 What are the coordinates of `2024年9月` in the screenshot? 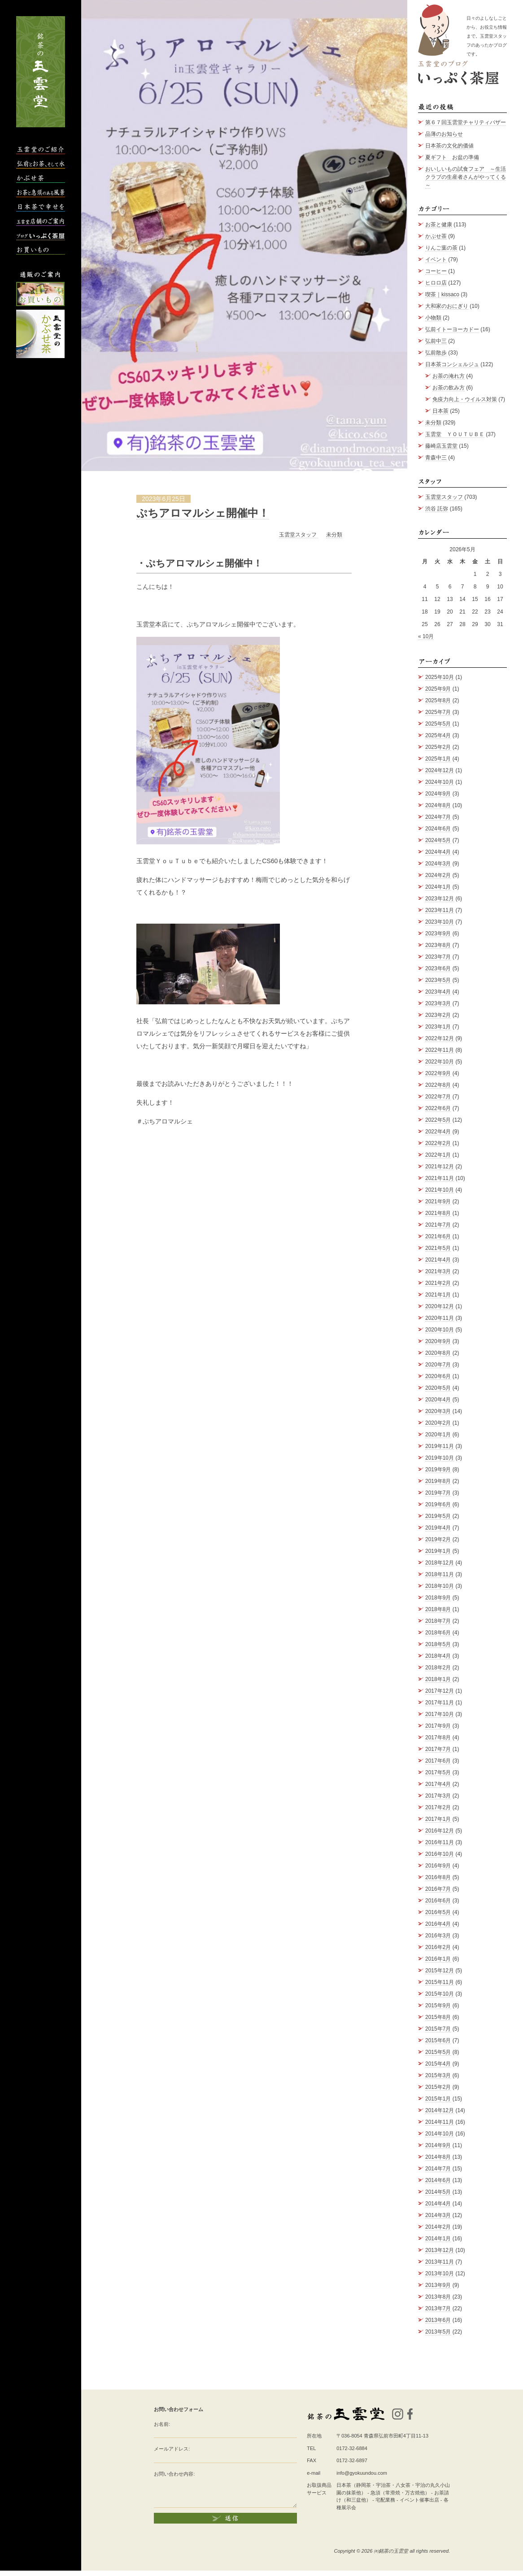 It's located at (438, 794).